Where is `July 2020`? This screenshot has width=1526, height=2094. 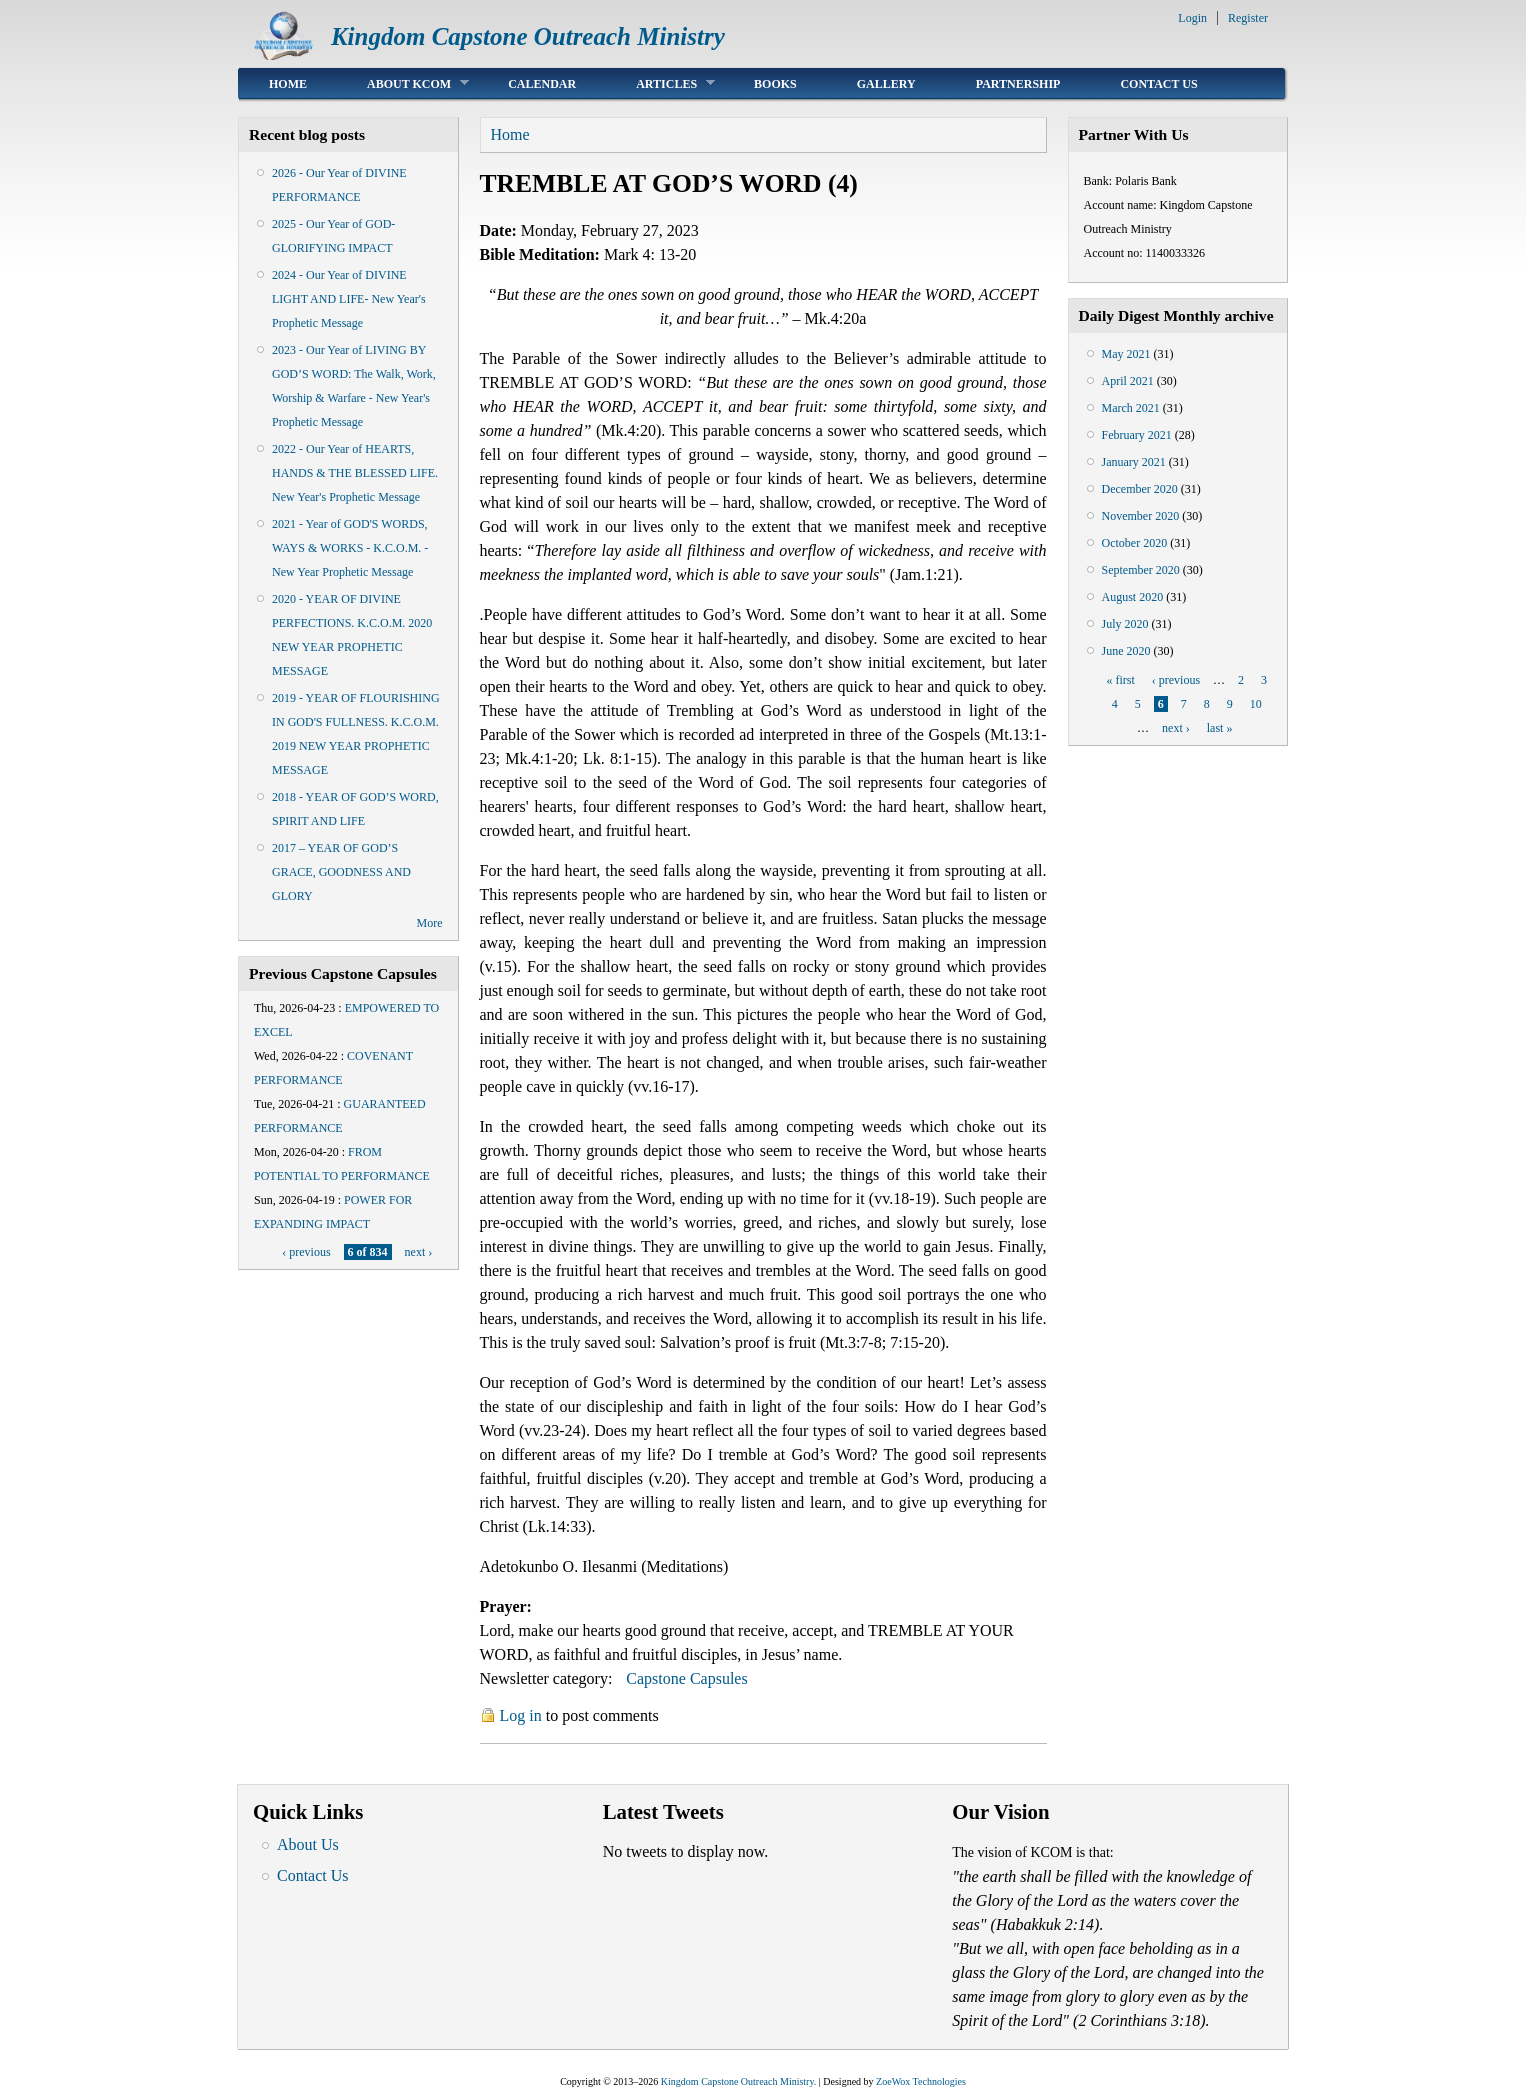
July 2020 is located at coordinates (1125, 624).